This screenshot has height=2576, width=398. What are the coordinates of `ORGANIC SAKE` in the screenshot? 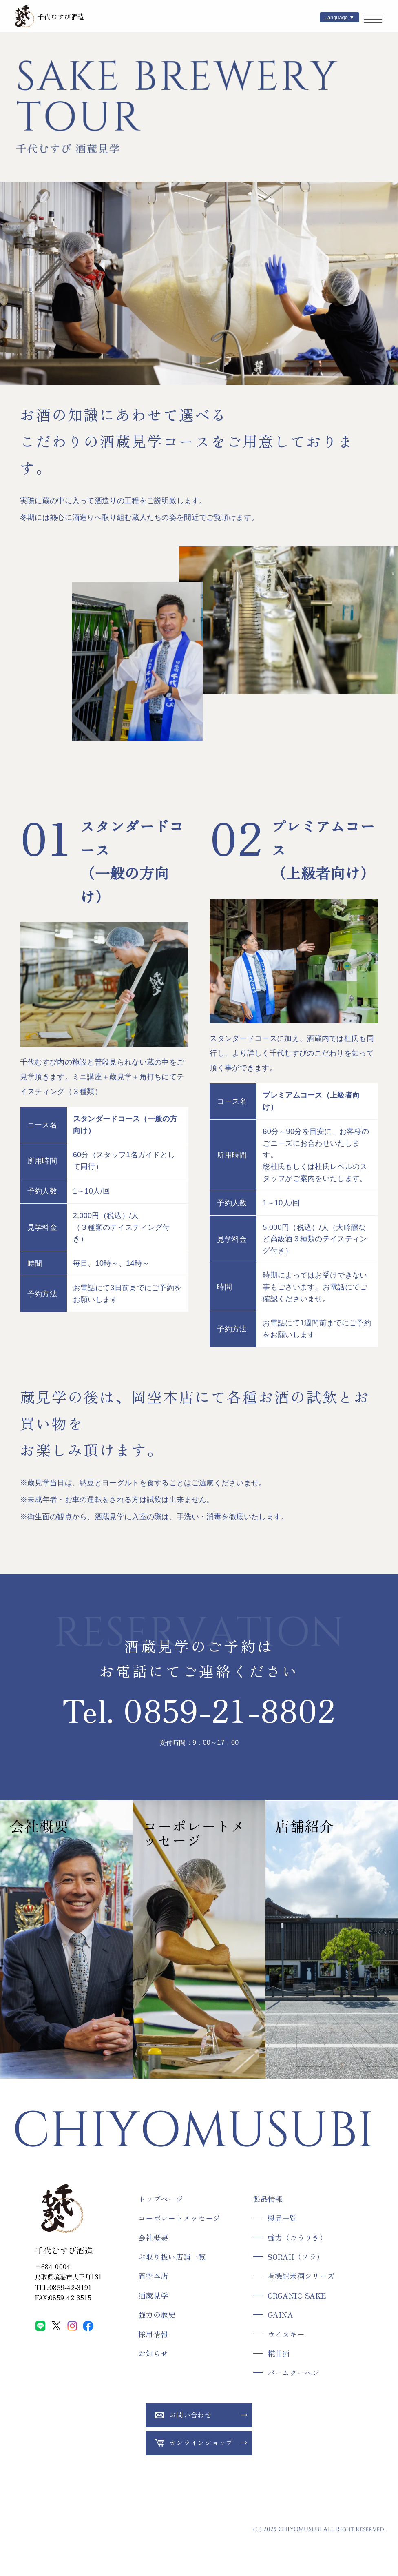 It's located at (297, 2295).